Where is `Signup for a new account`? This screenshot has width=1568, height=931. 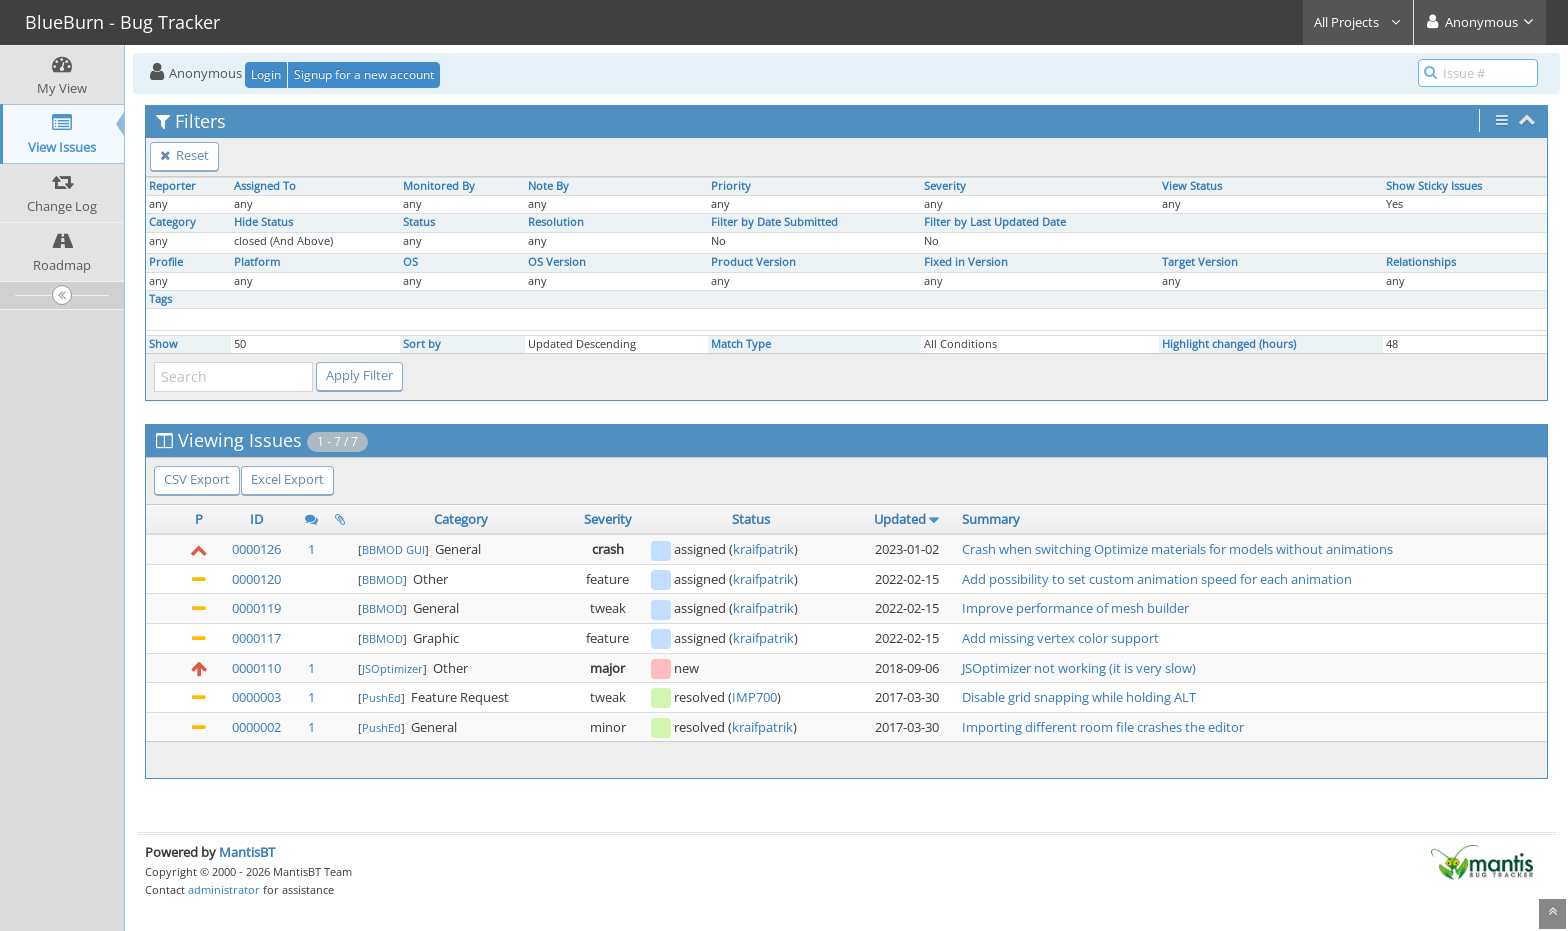
Signup for a new account is located at coordinates (364, 74).